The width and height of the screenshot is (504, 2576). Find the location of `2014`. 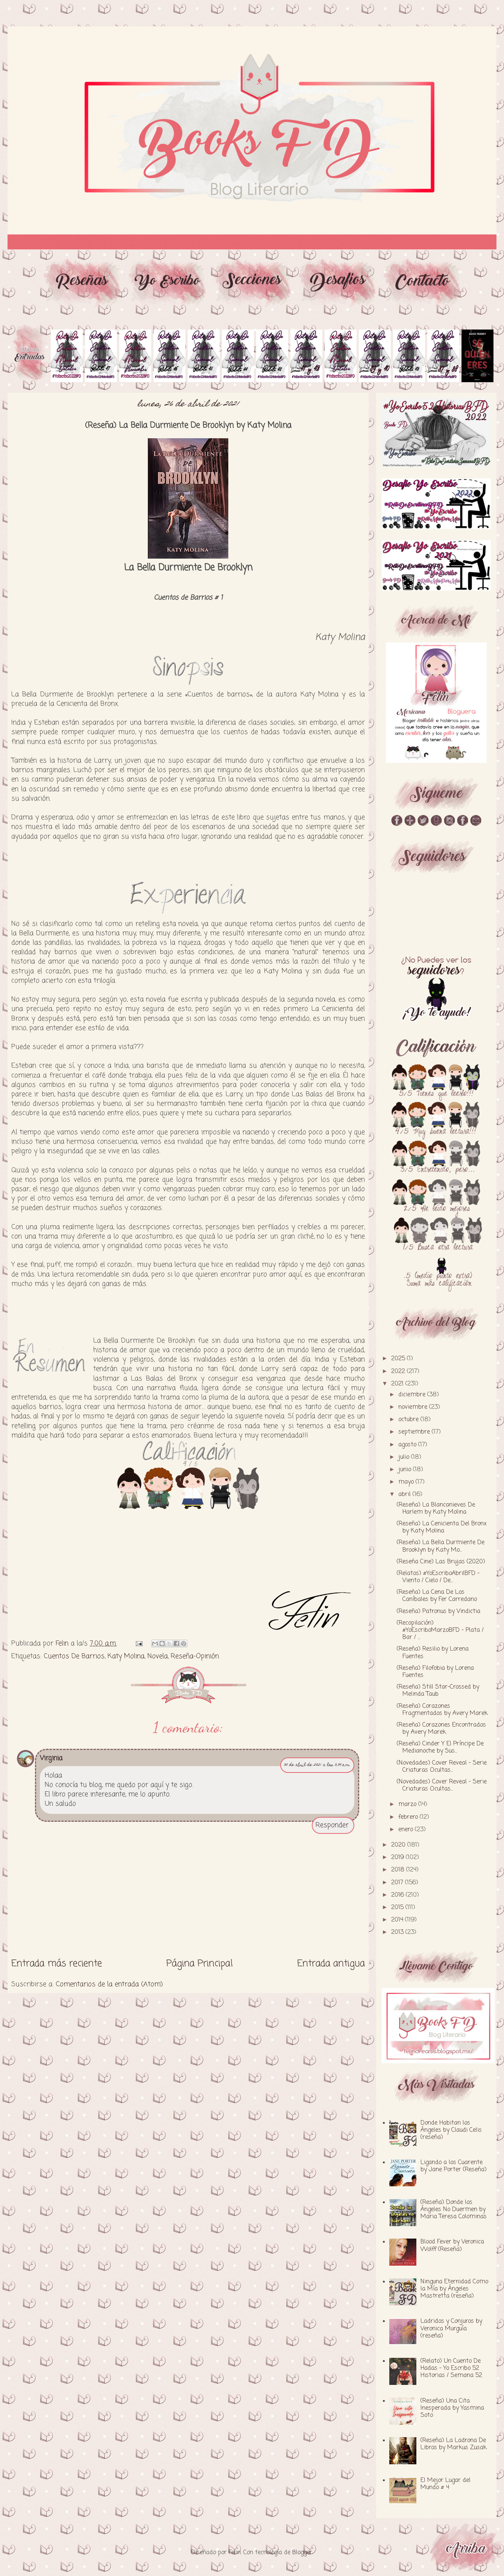

2014 is located at coordinates (398, 1919).